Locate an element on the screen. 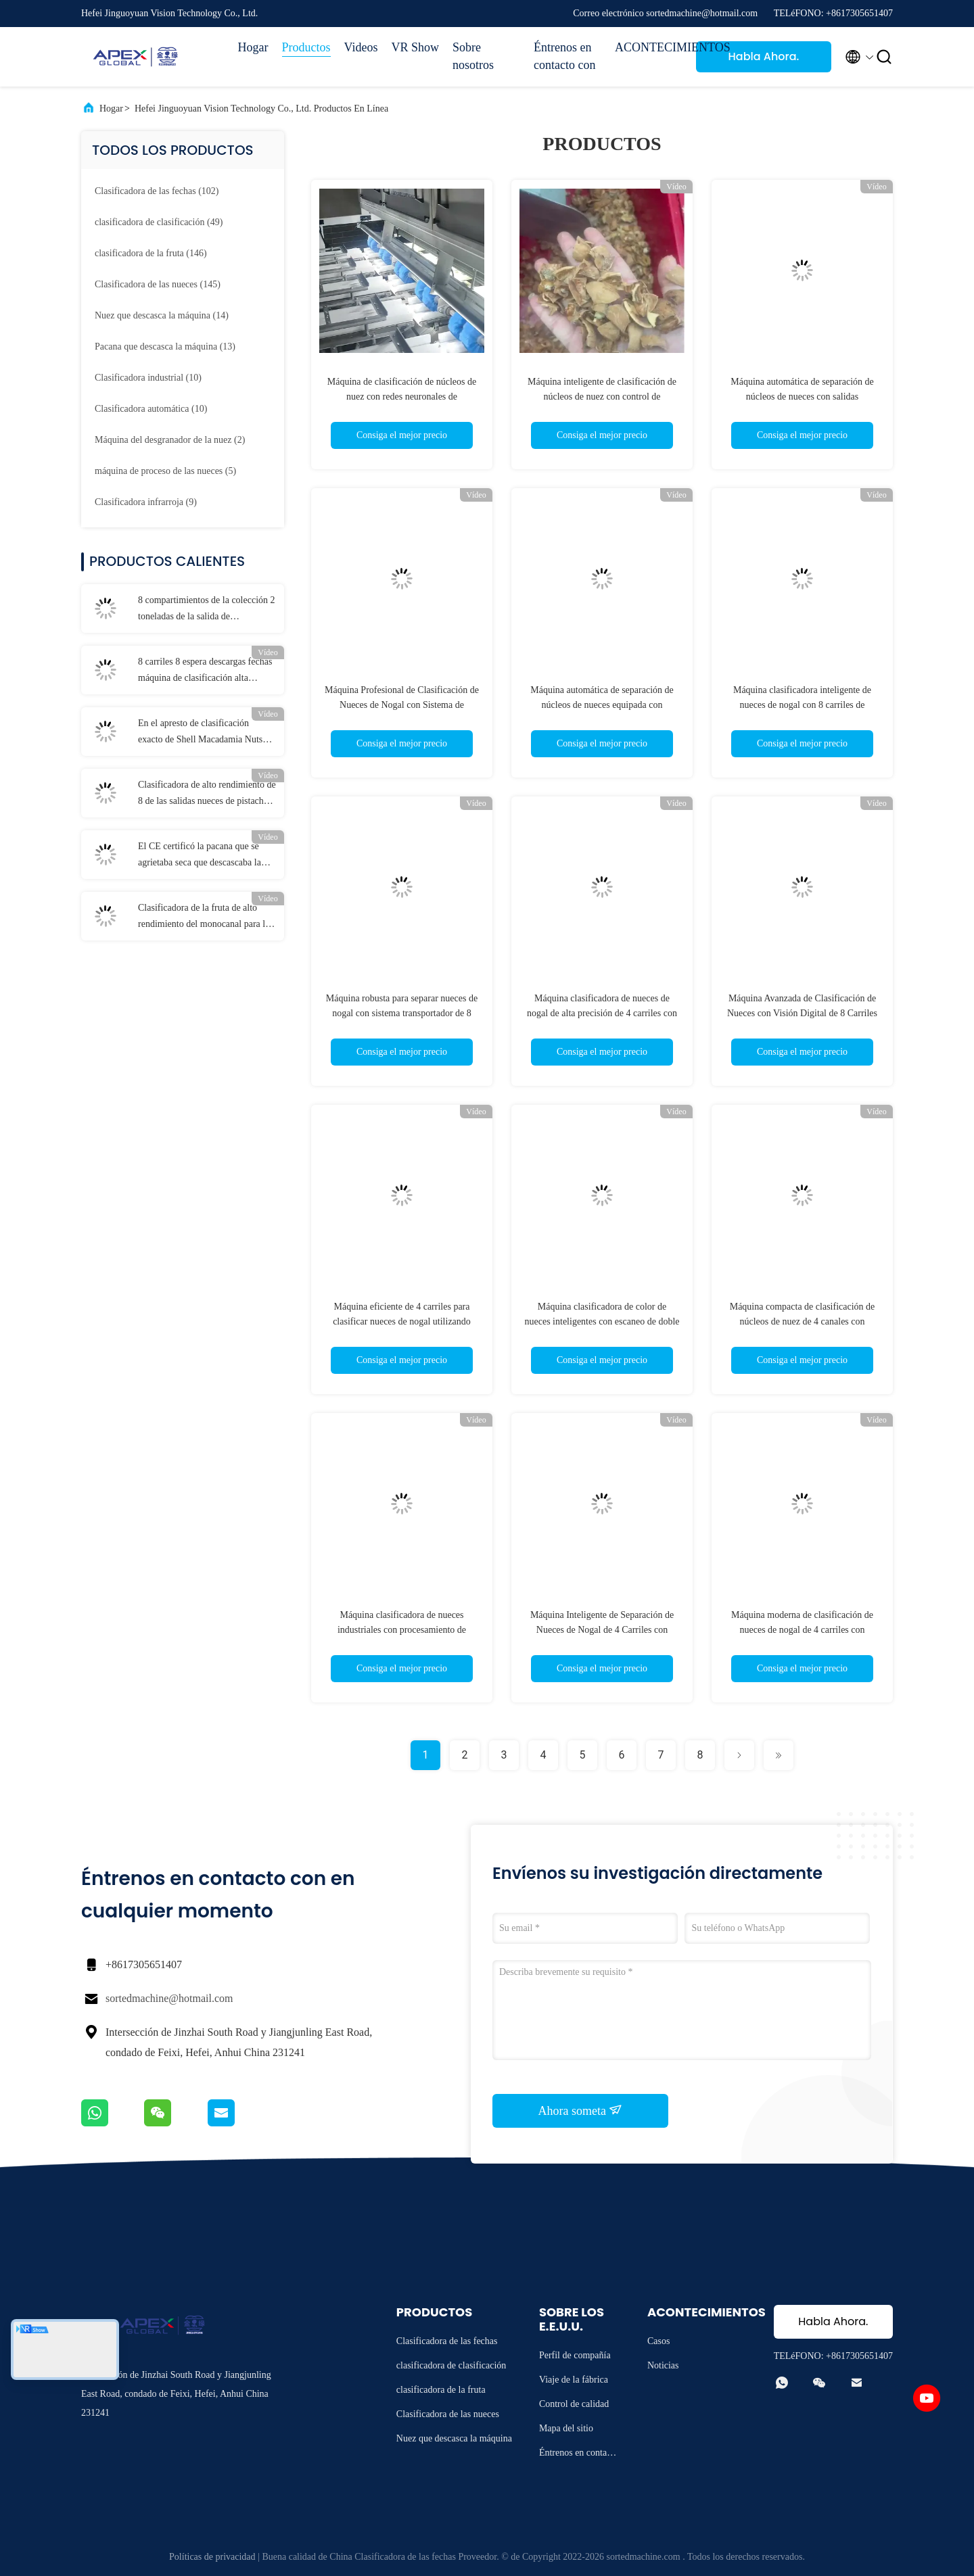 The width and height of the screenshot is (974, 2576). En el apresto de clasificación exacto de Shell Macadamia Nuts Sorting Machine simultáneamente is located at coordinates (203, 733).